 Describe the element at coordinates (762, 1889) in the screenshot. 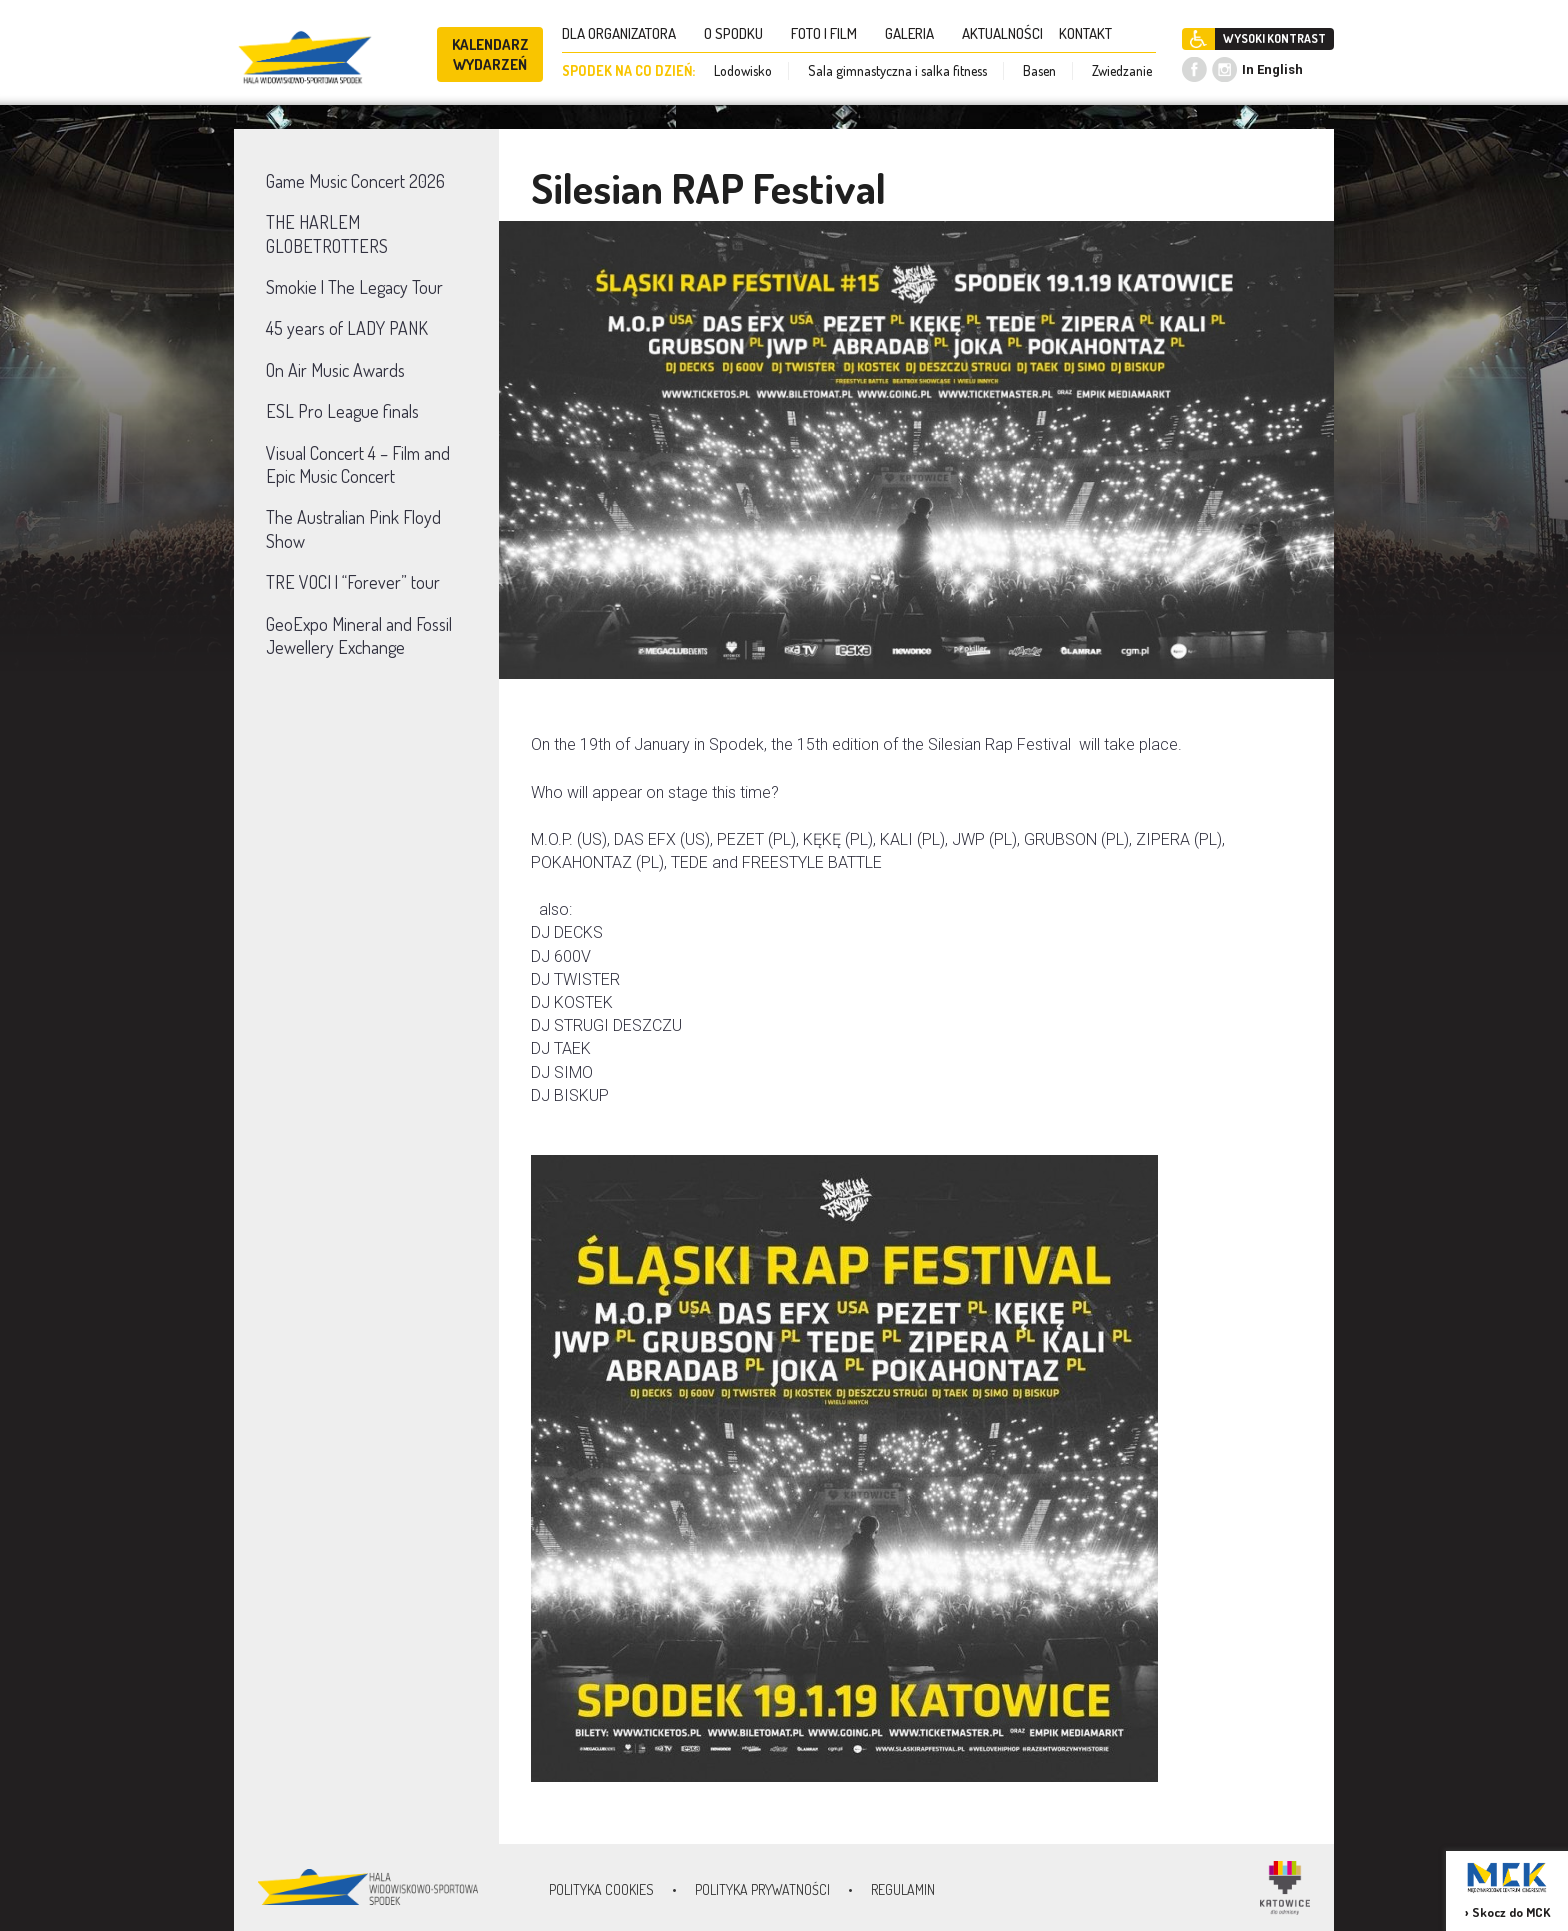

I see `Polityka prywatności` at that location.